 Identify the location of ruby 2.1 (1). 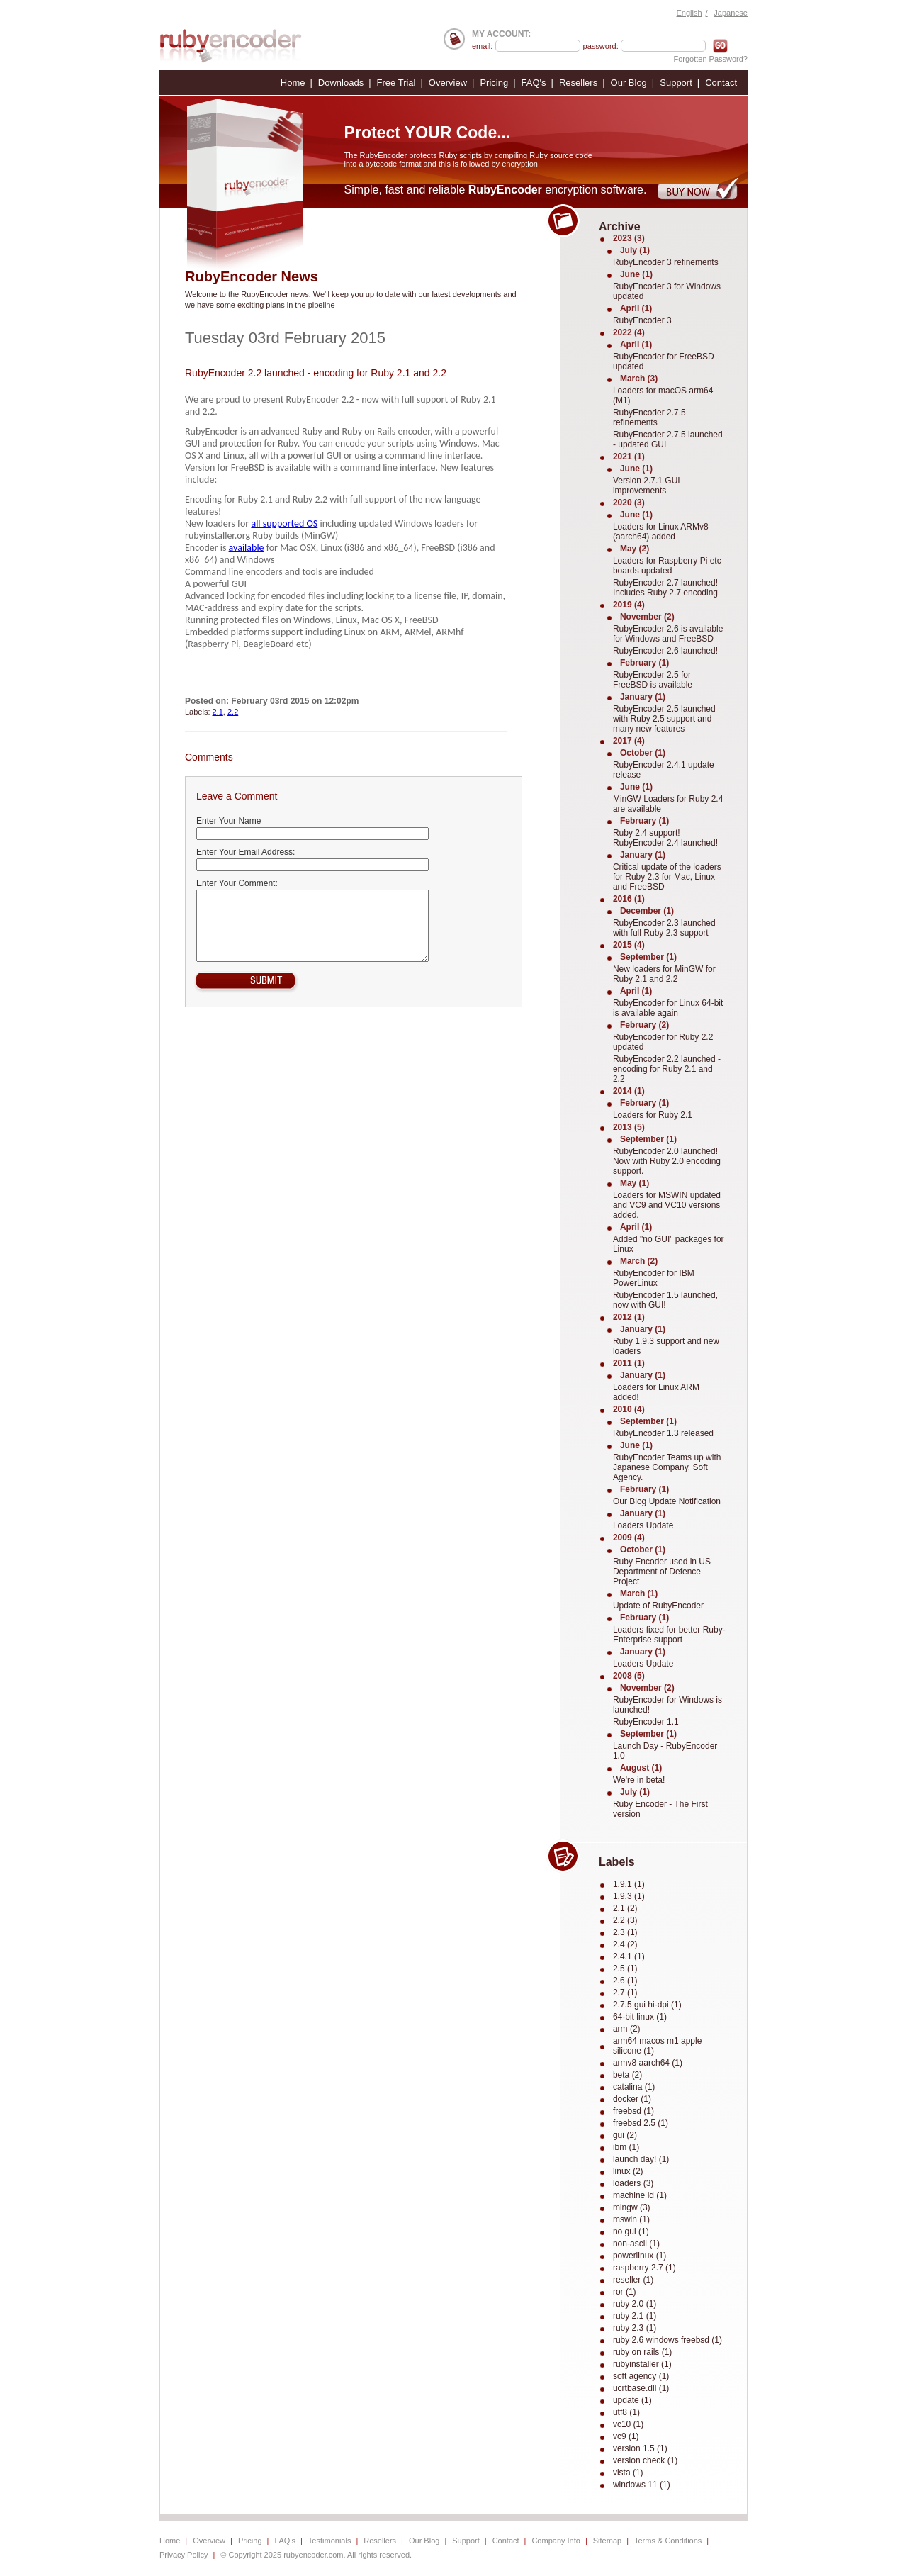
(634, 2316).